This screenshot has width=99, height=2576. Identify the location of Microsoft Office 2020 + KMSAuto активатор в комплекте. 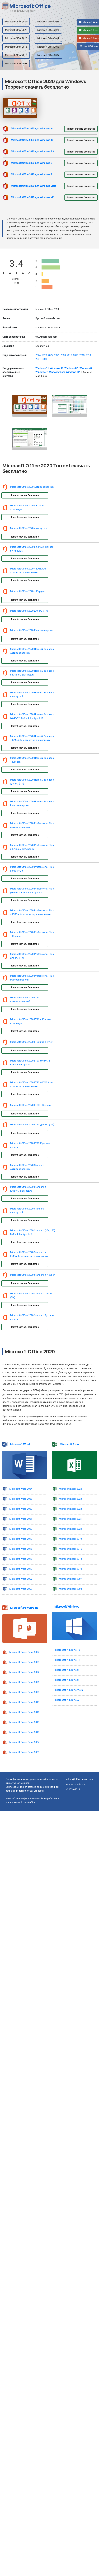
(28, 570).